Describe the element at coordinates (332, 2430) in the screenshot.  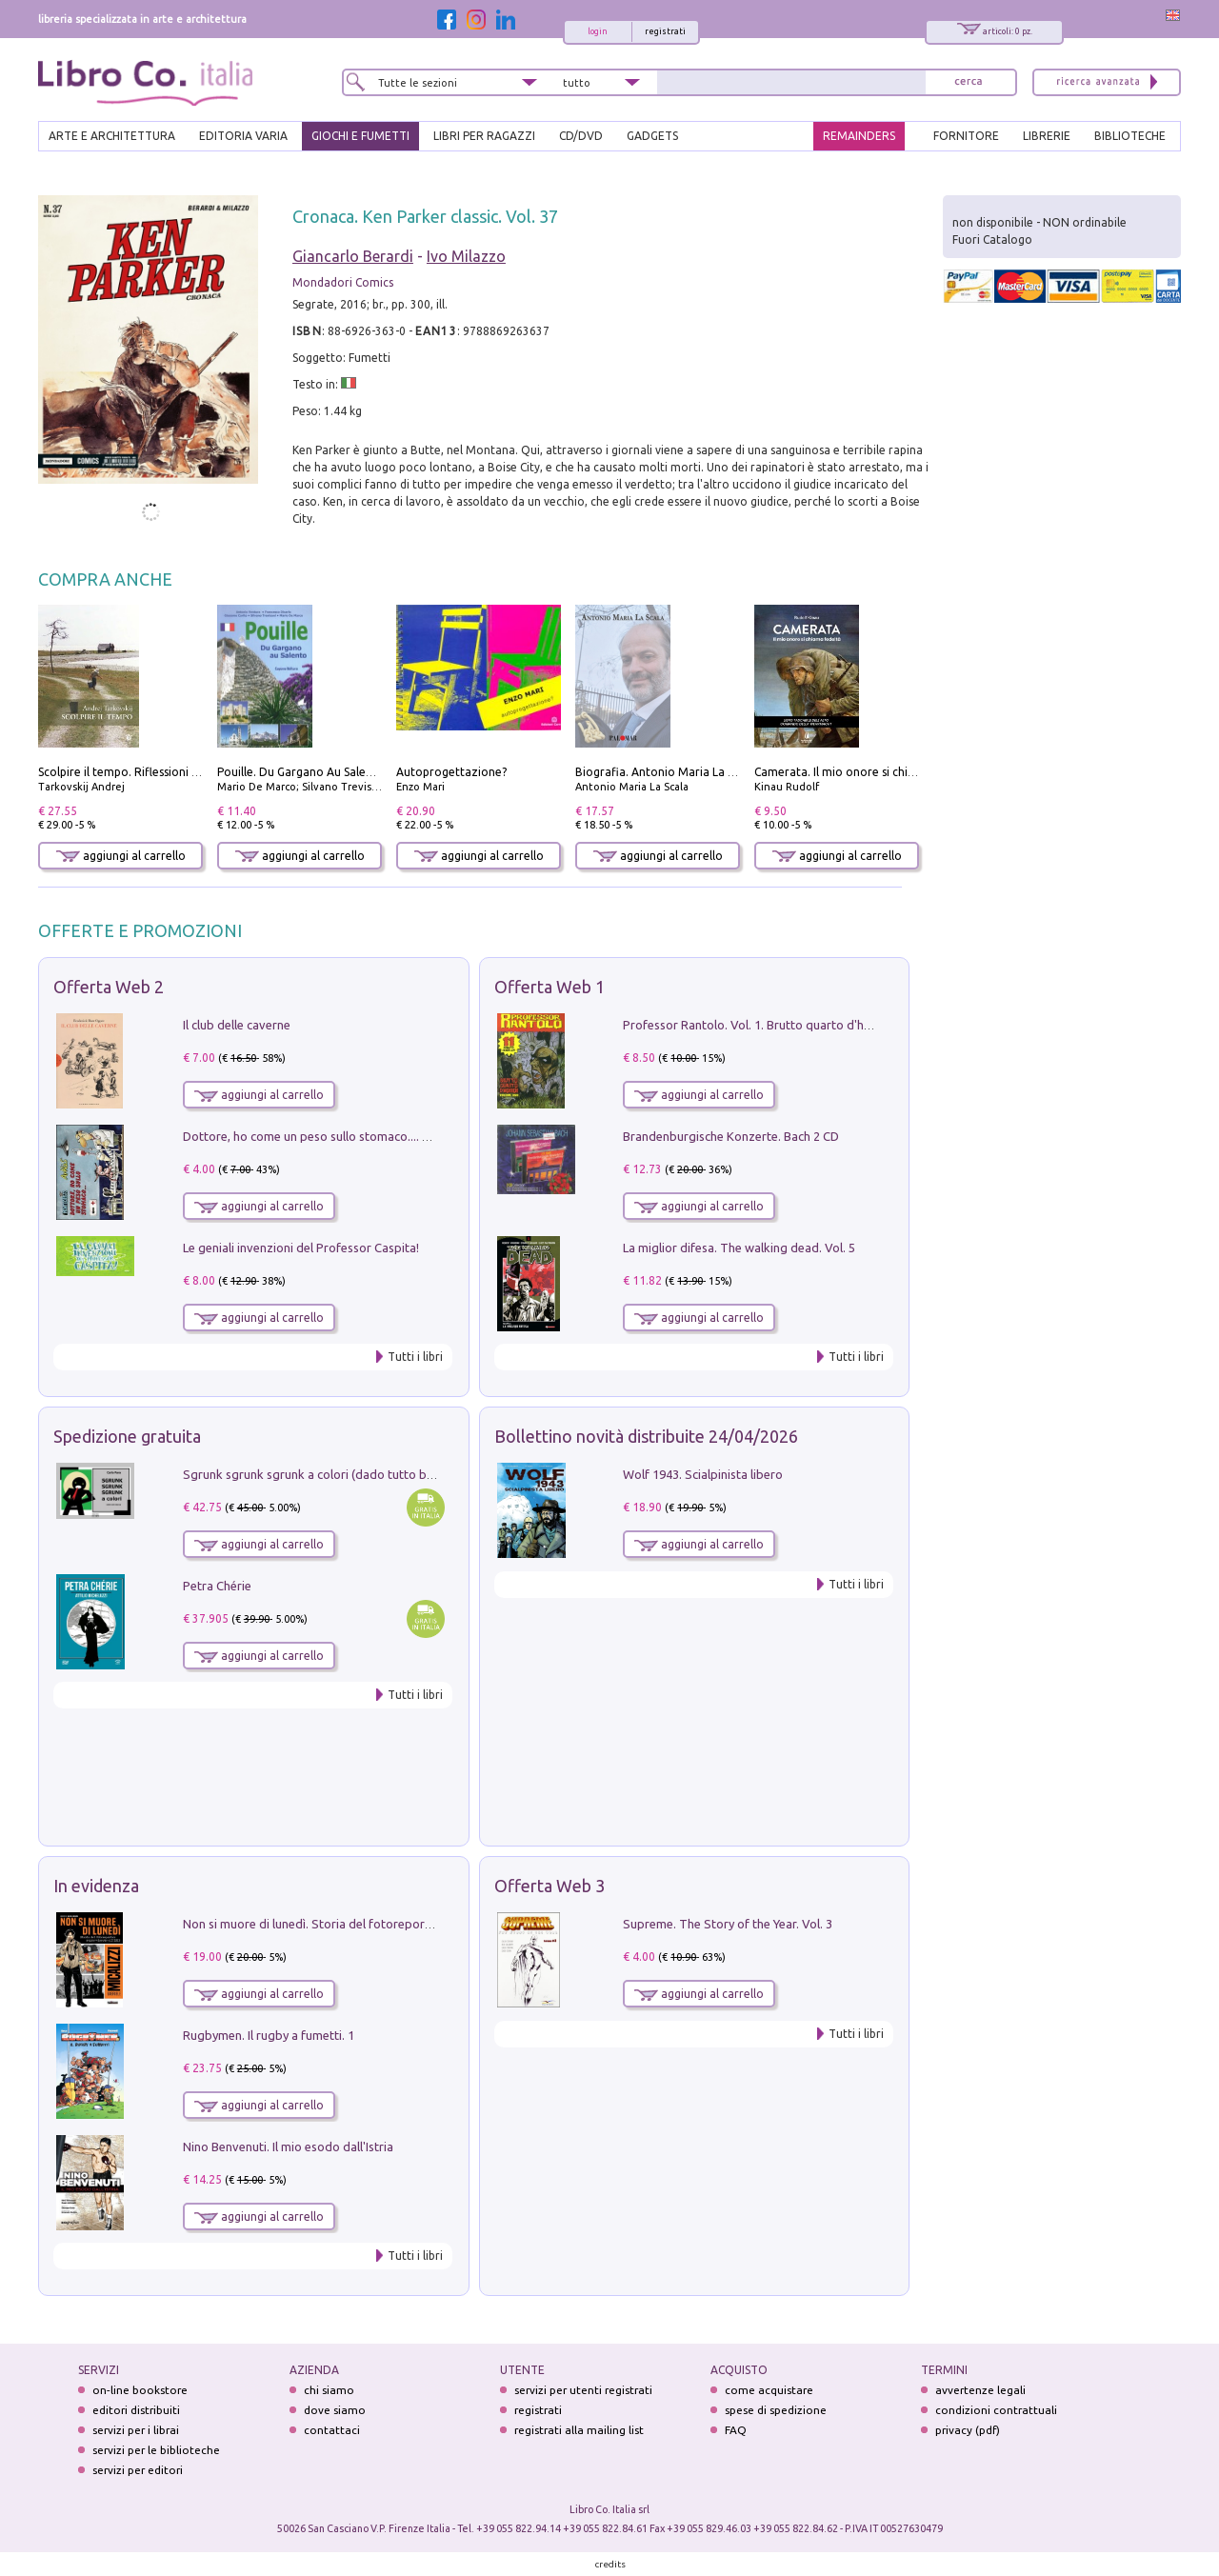
I see `contattaci` at that location.